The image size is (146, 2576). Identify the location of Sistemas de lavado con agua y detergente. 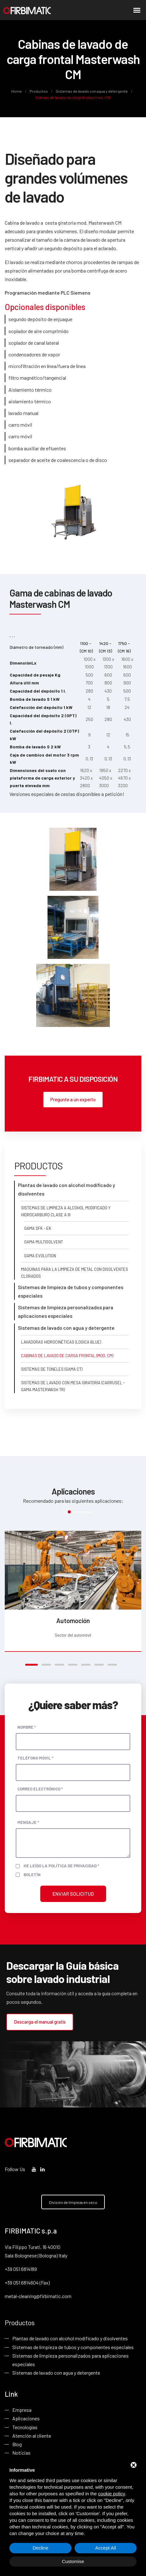
(91, 91).